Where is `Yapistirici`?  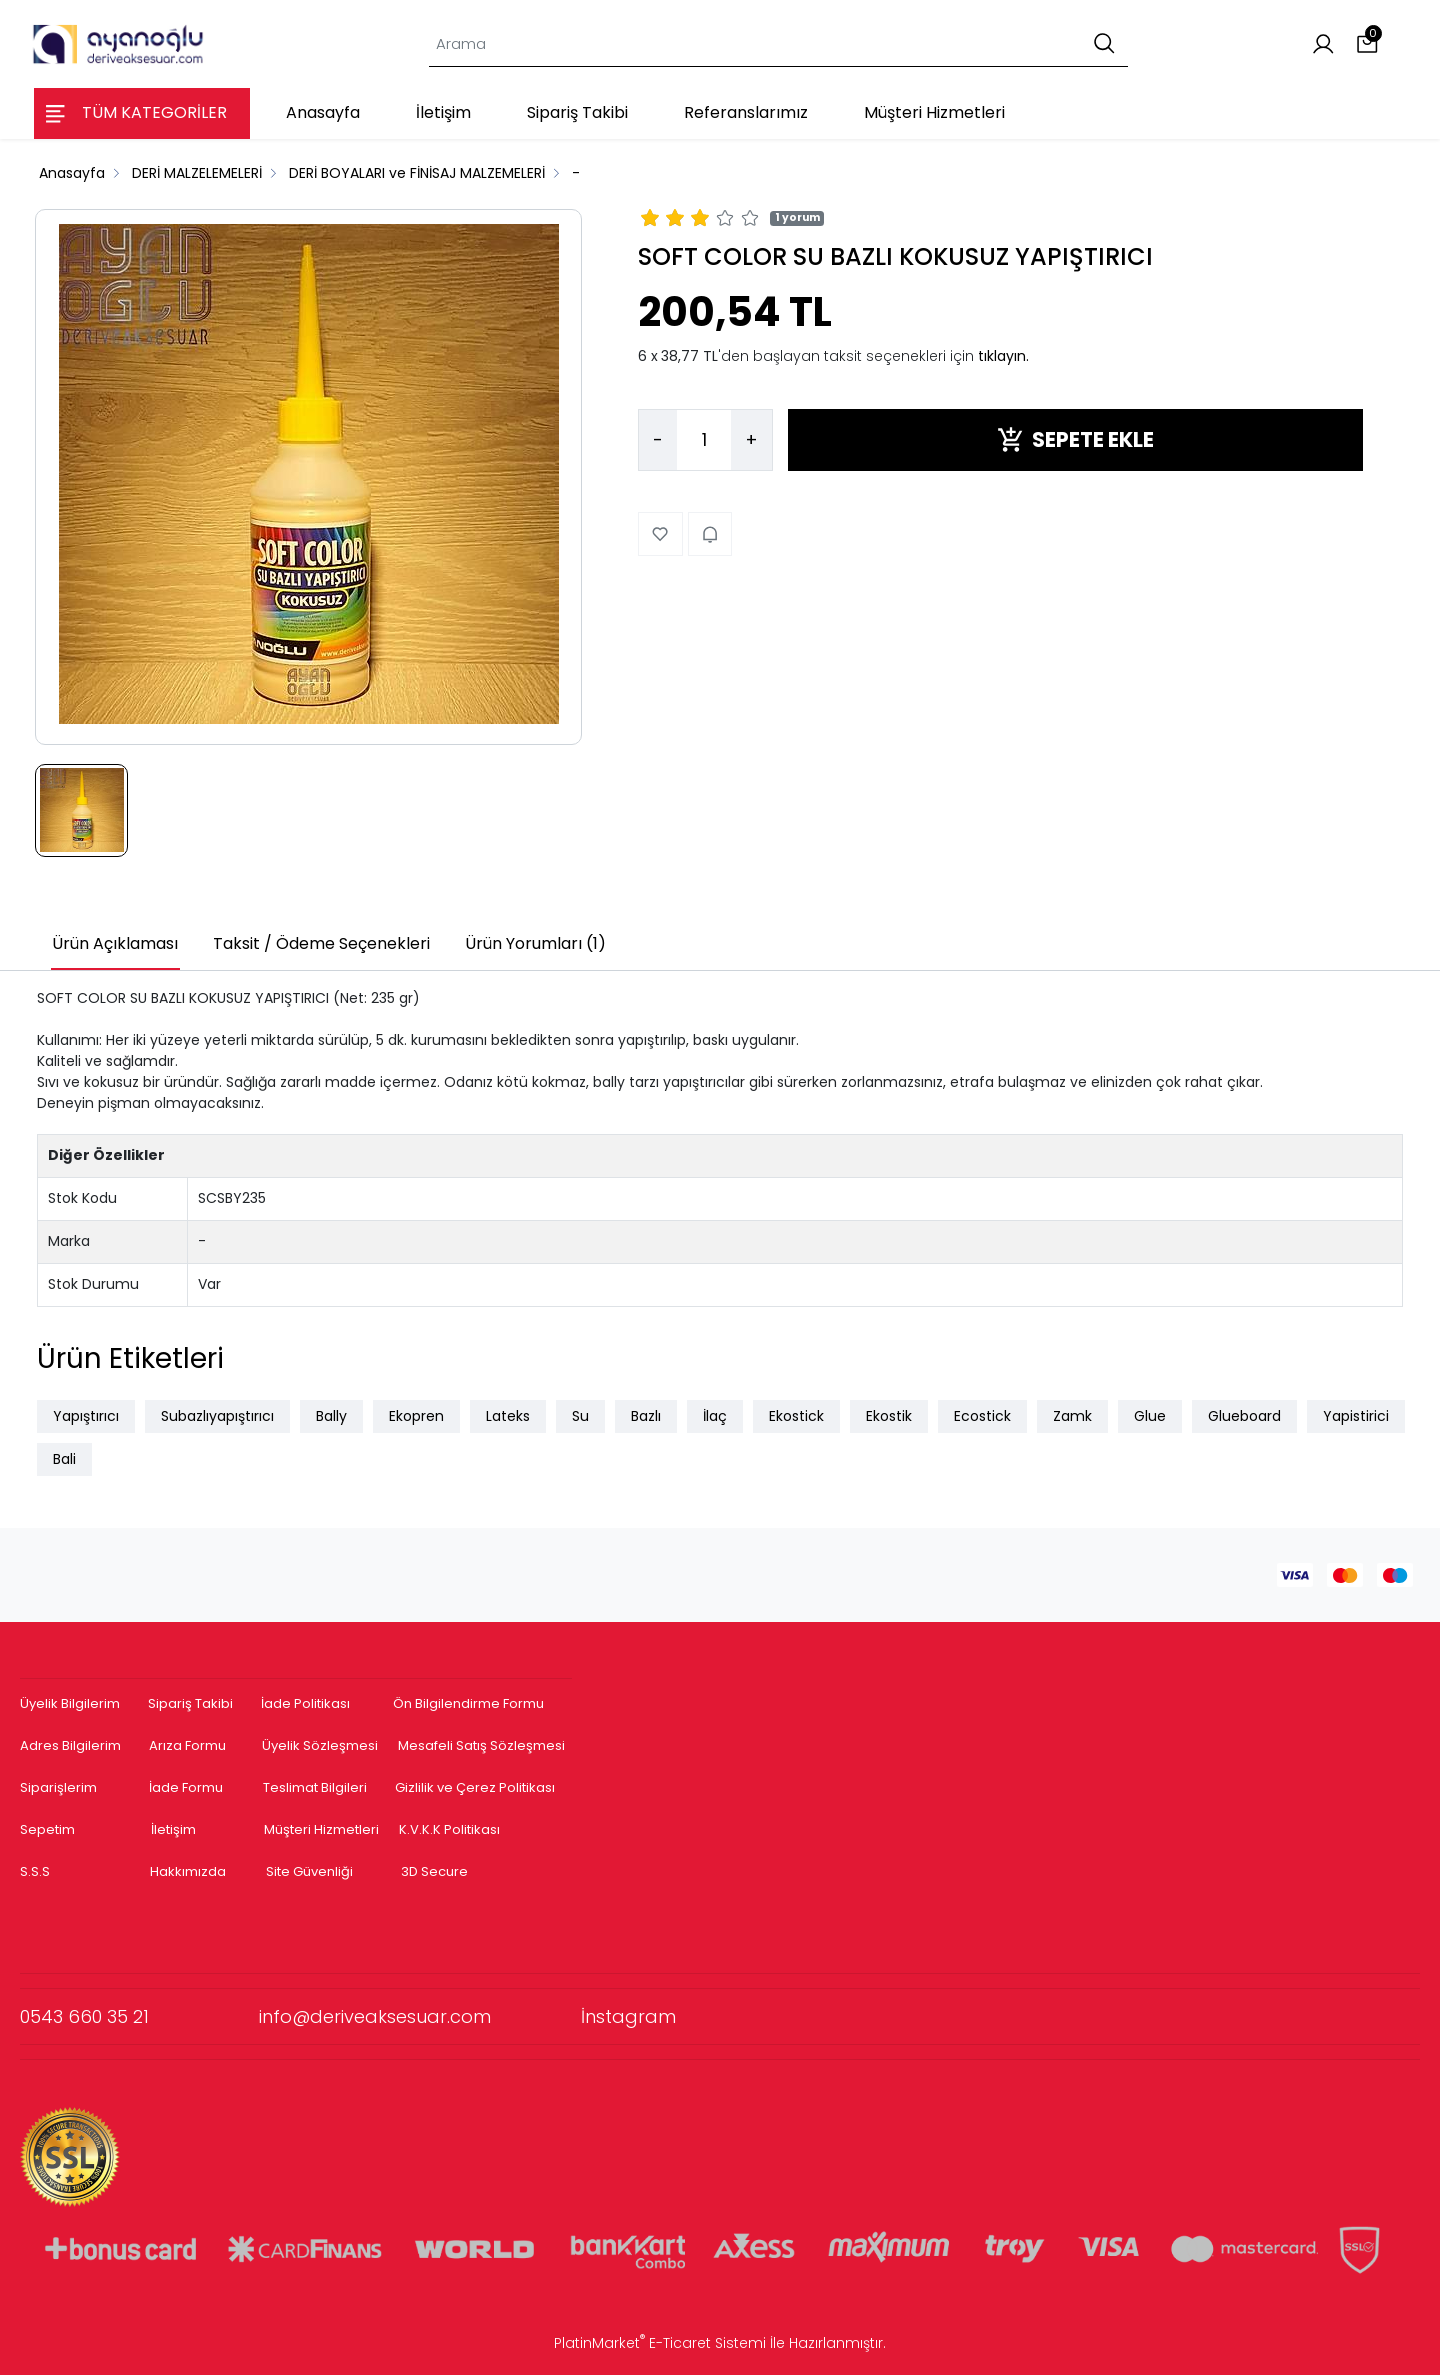 Yapistirici is located at coordinates (1356, 1416).